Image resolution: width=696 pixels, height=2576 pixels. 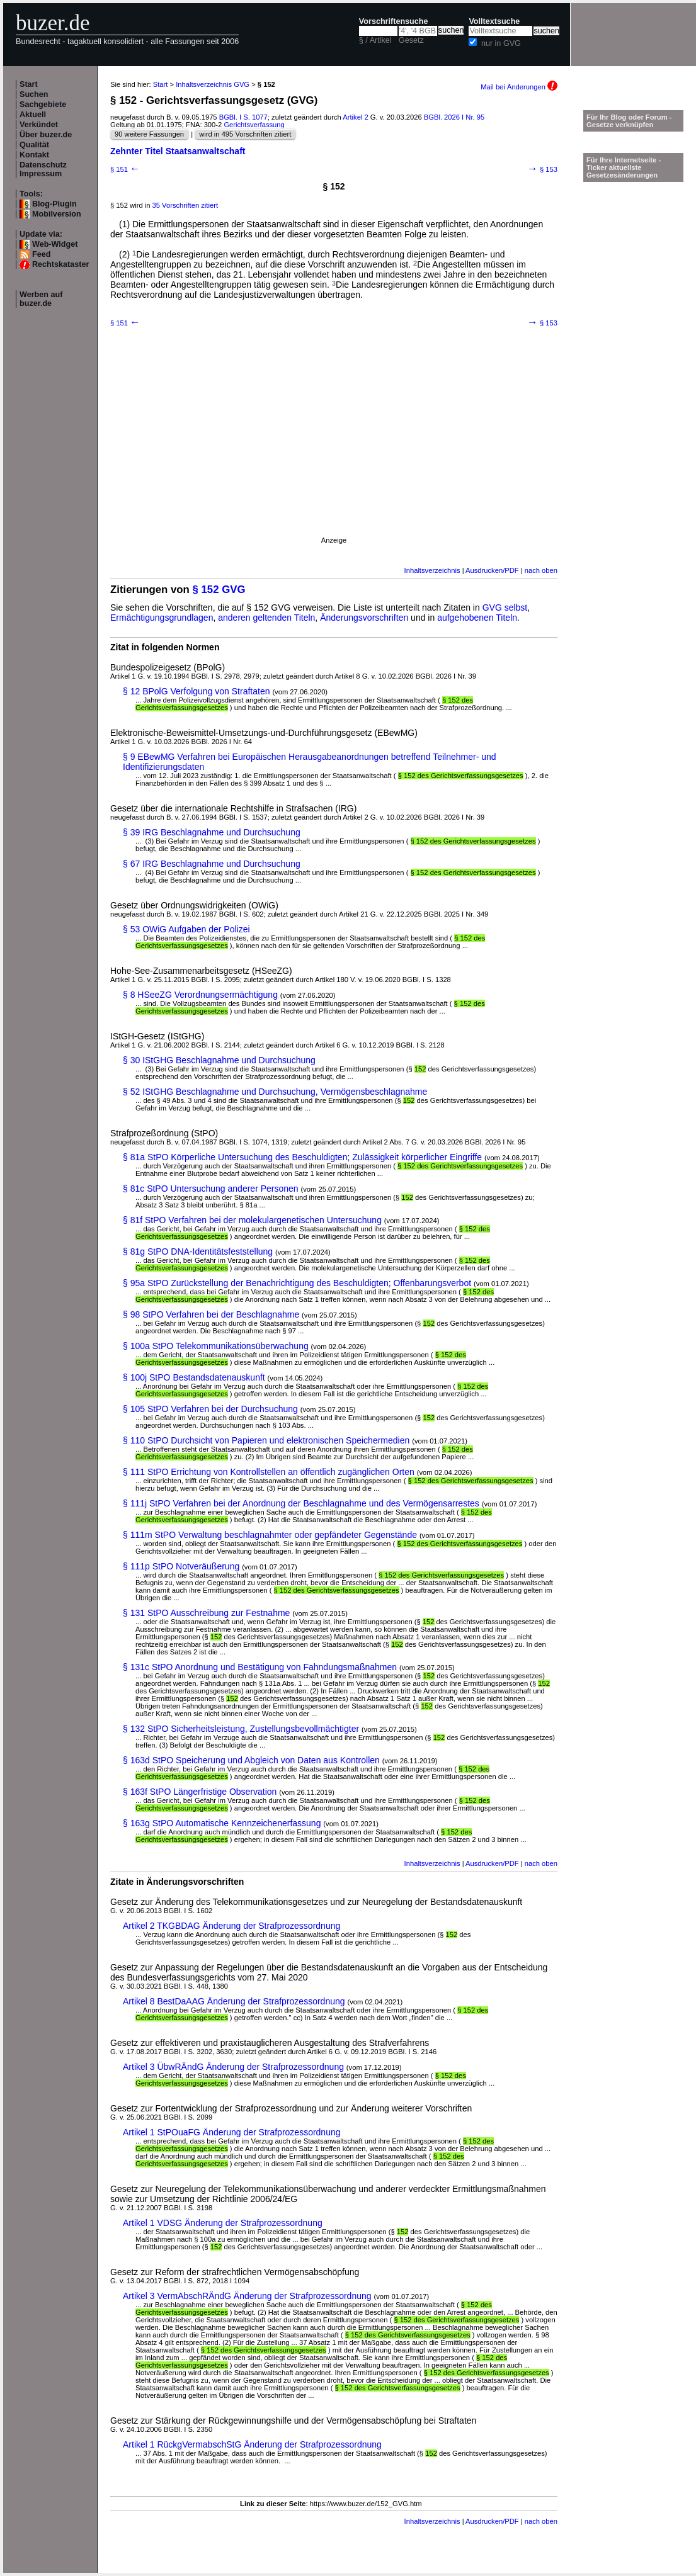 I want to click on Ermächtigungsgrundlagen, so click(x=161, y=618).